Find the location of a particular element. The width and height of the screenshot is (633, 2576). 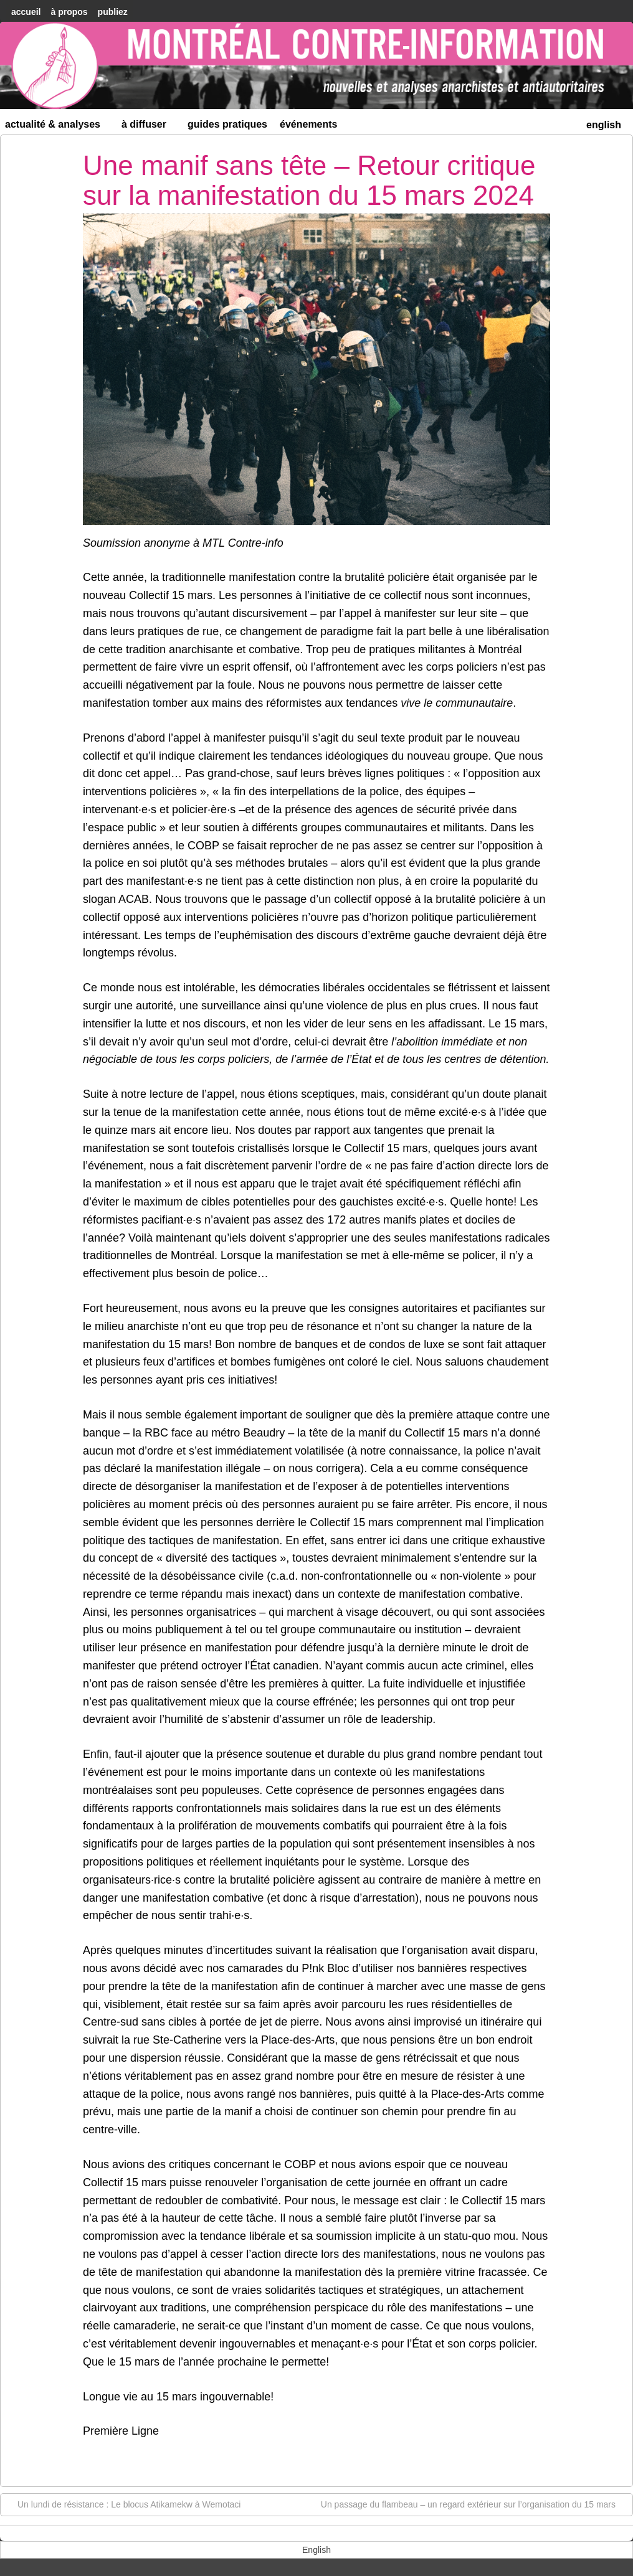

À Propos is located at coordinates (68, 12).